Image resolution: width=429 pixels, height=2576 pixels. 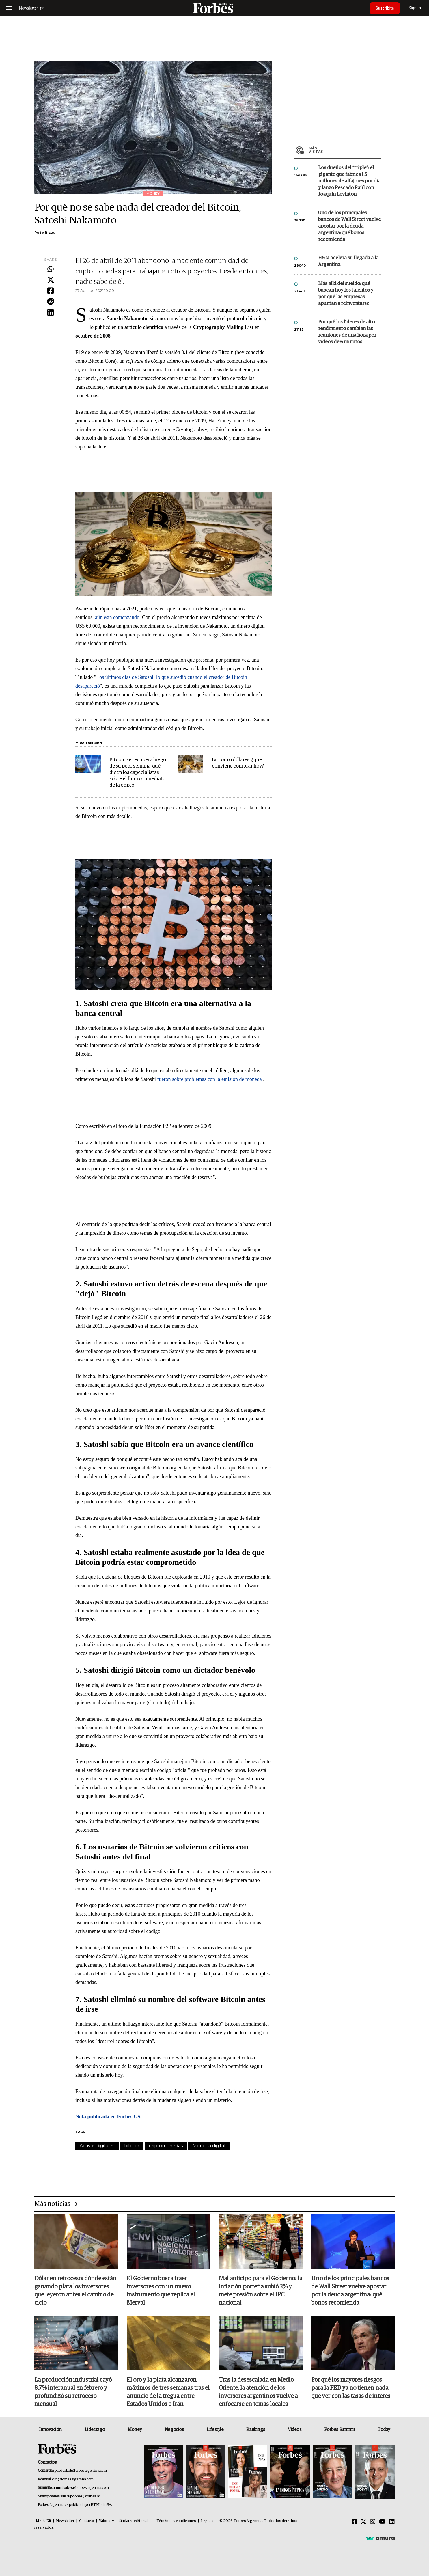 What do you see at coordinates (80, 2496) in the screenshot?
I see `suscripciones@forbes.ar` at bounding box center [80, 2496].